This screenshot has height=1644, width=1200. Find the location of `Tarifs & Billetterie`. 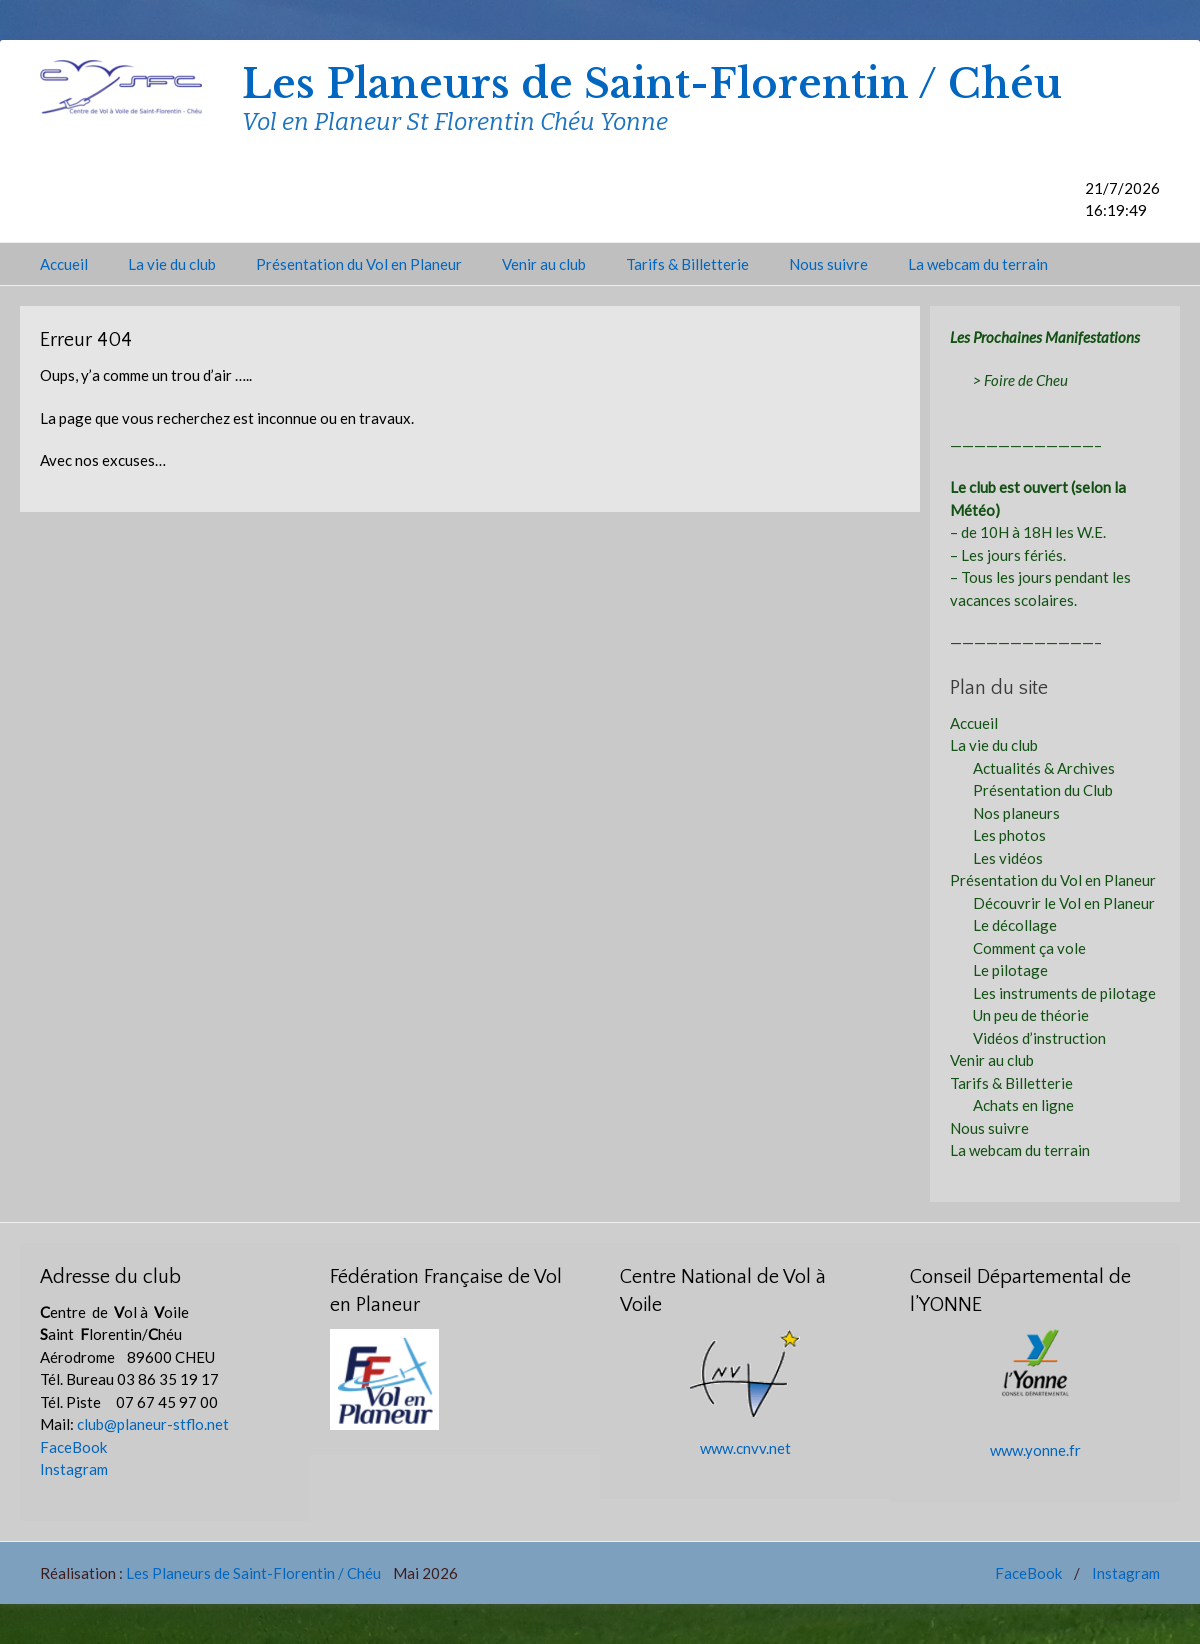

Tarifs & Billetterie is located at coordinates (687, 264).